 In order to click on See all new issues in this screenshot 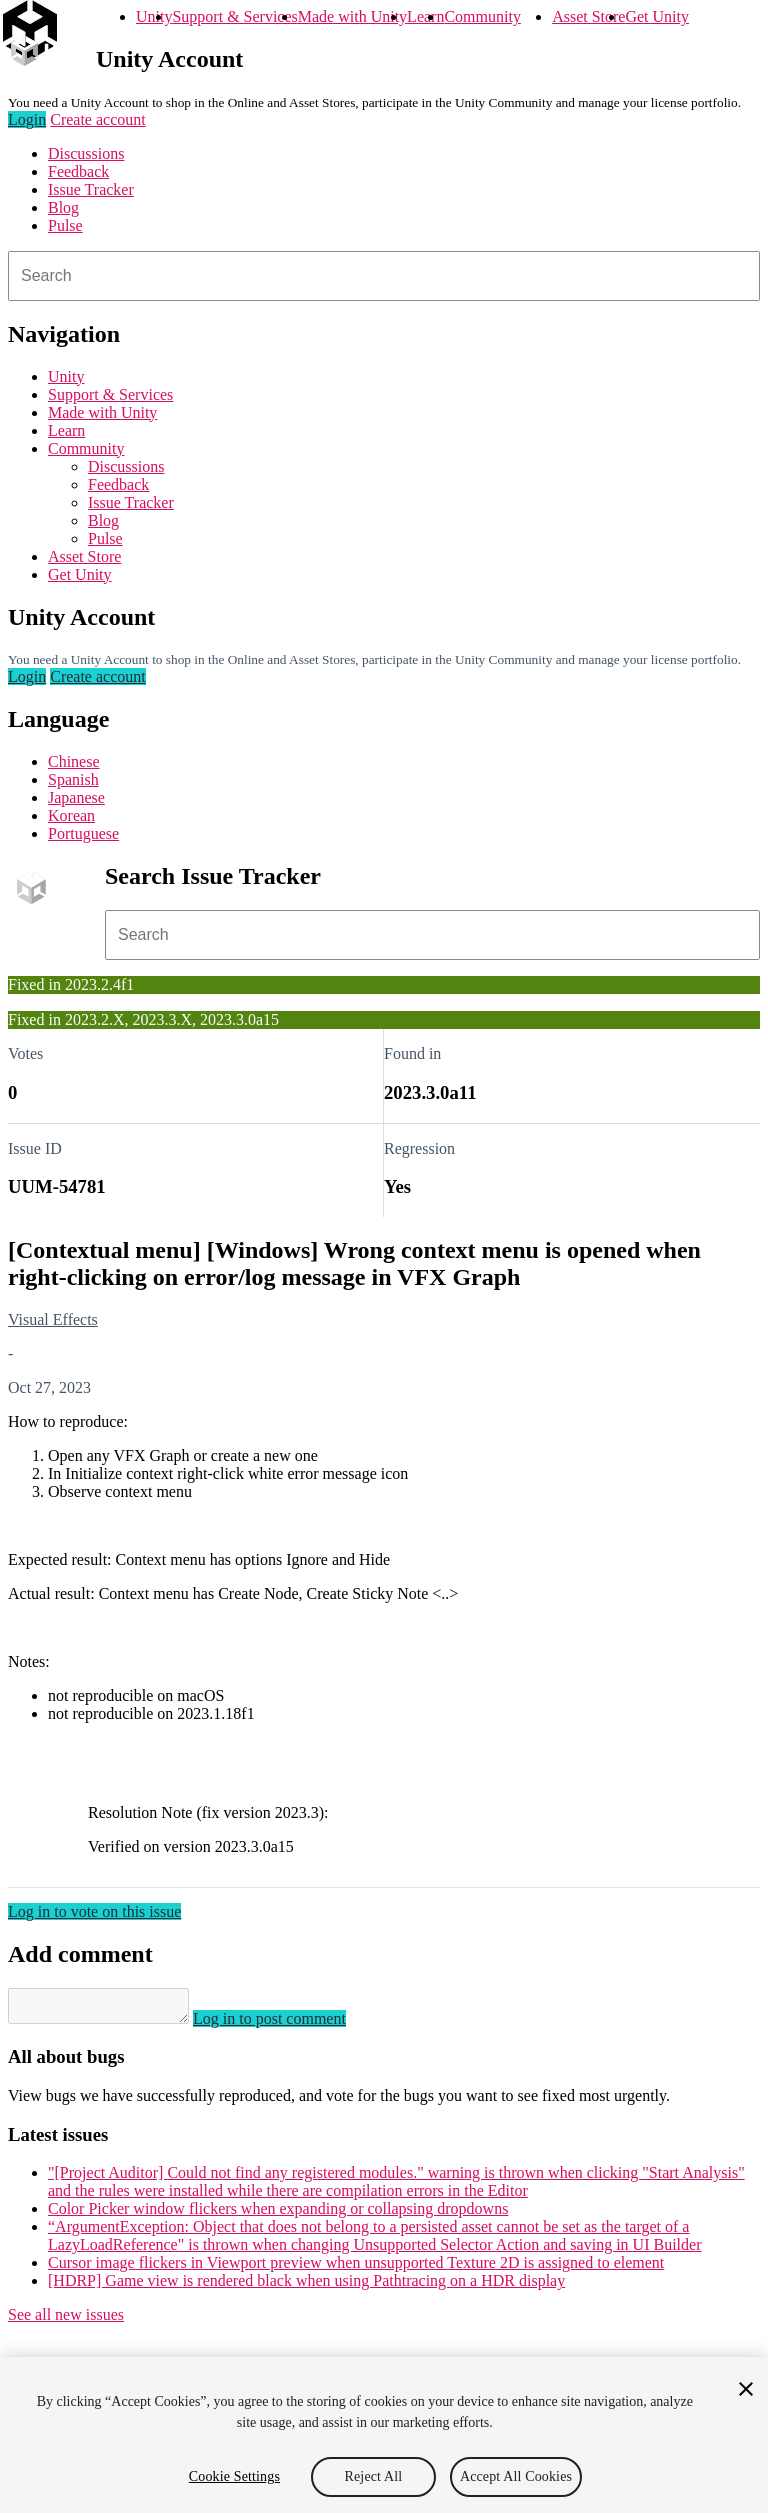, I will do `click(66, 2320)`.